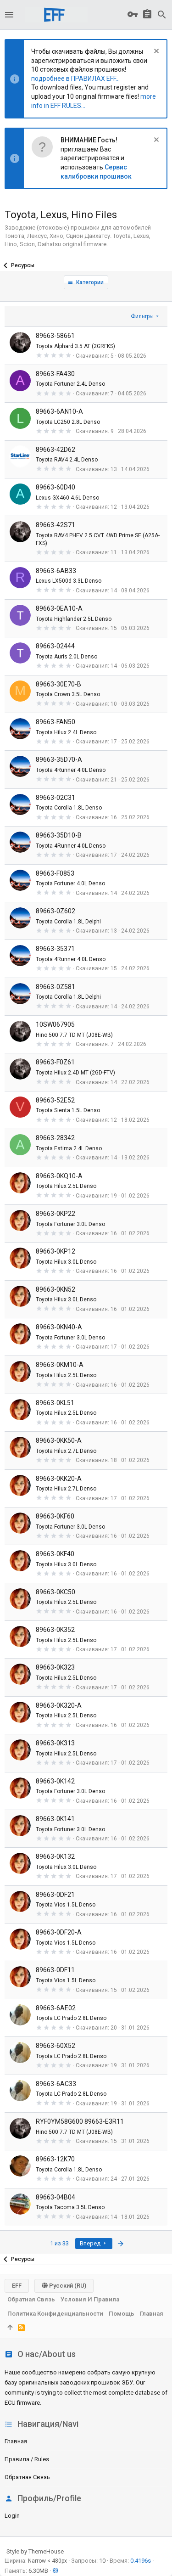 This screenshot has height=2576, width=172. Describe the element at coordinates (55, 986) in the screenshot. I see `89663-0Z581` at that location.